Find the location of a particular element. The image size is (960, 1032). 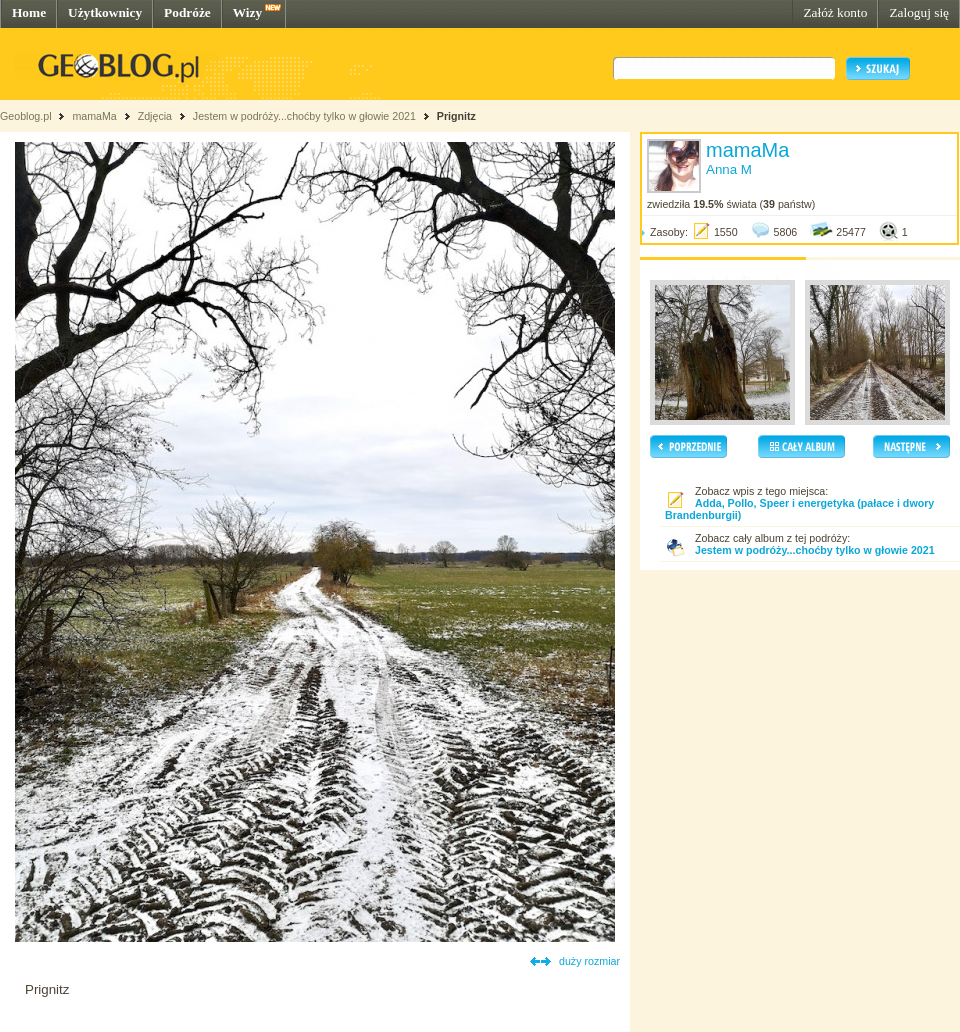

Geoblog.pl is located at coordinates (26, 116).